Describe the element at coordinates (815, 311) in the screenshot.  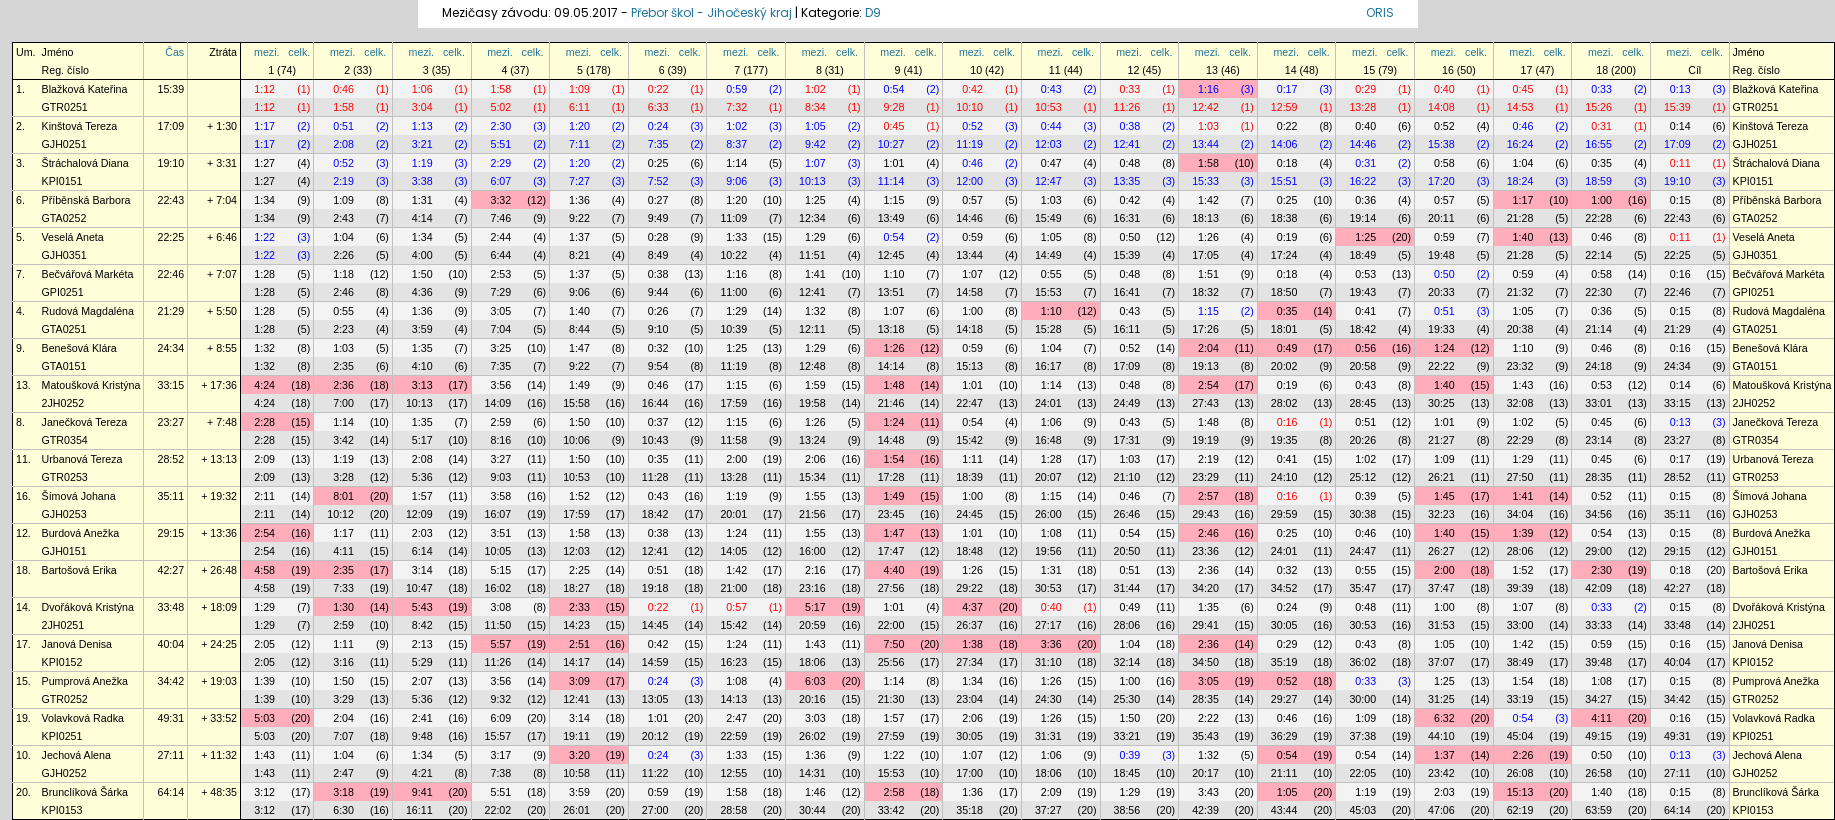
I see `1:32` at that location.